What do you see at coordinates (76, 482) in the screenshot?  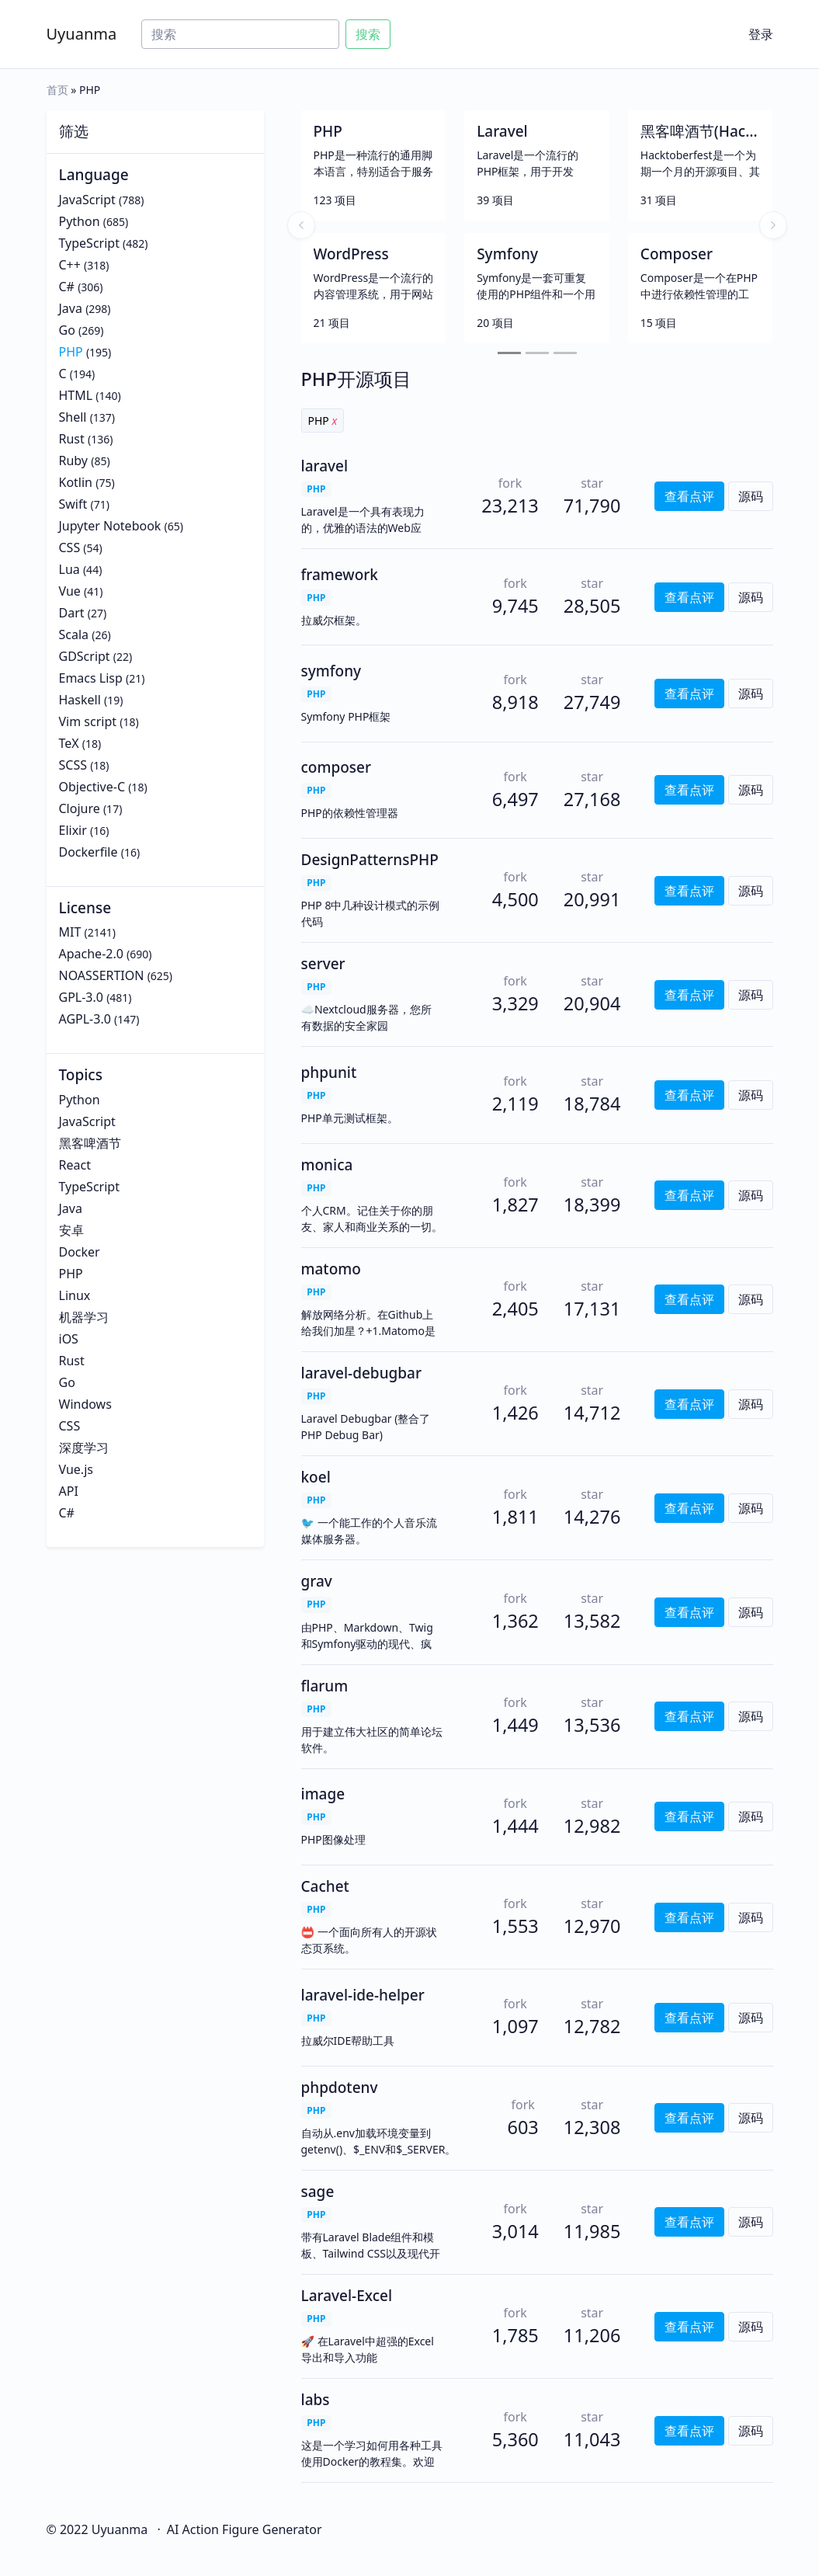 I see `Kotlin` at bounding box center [76, 482].